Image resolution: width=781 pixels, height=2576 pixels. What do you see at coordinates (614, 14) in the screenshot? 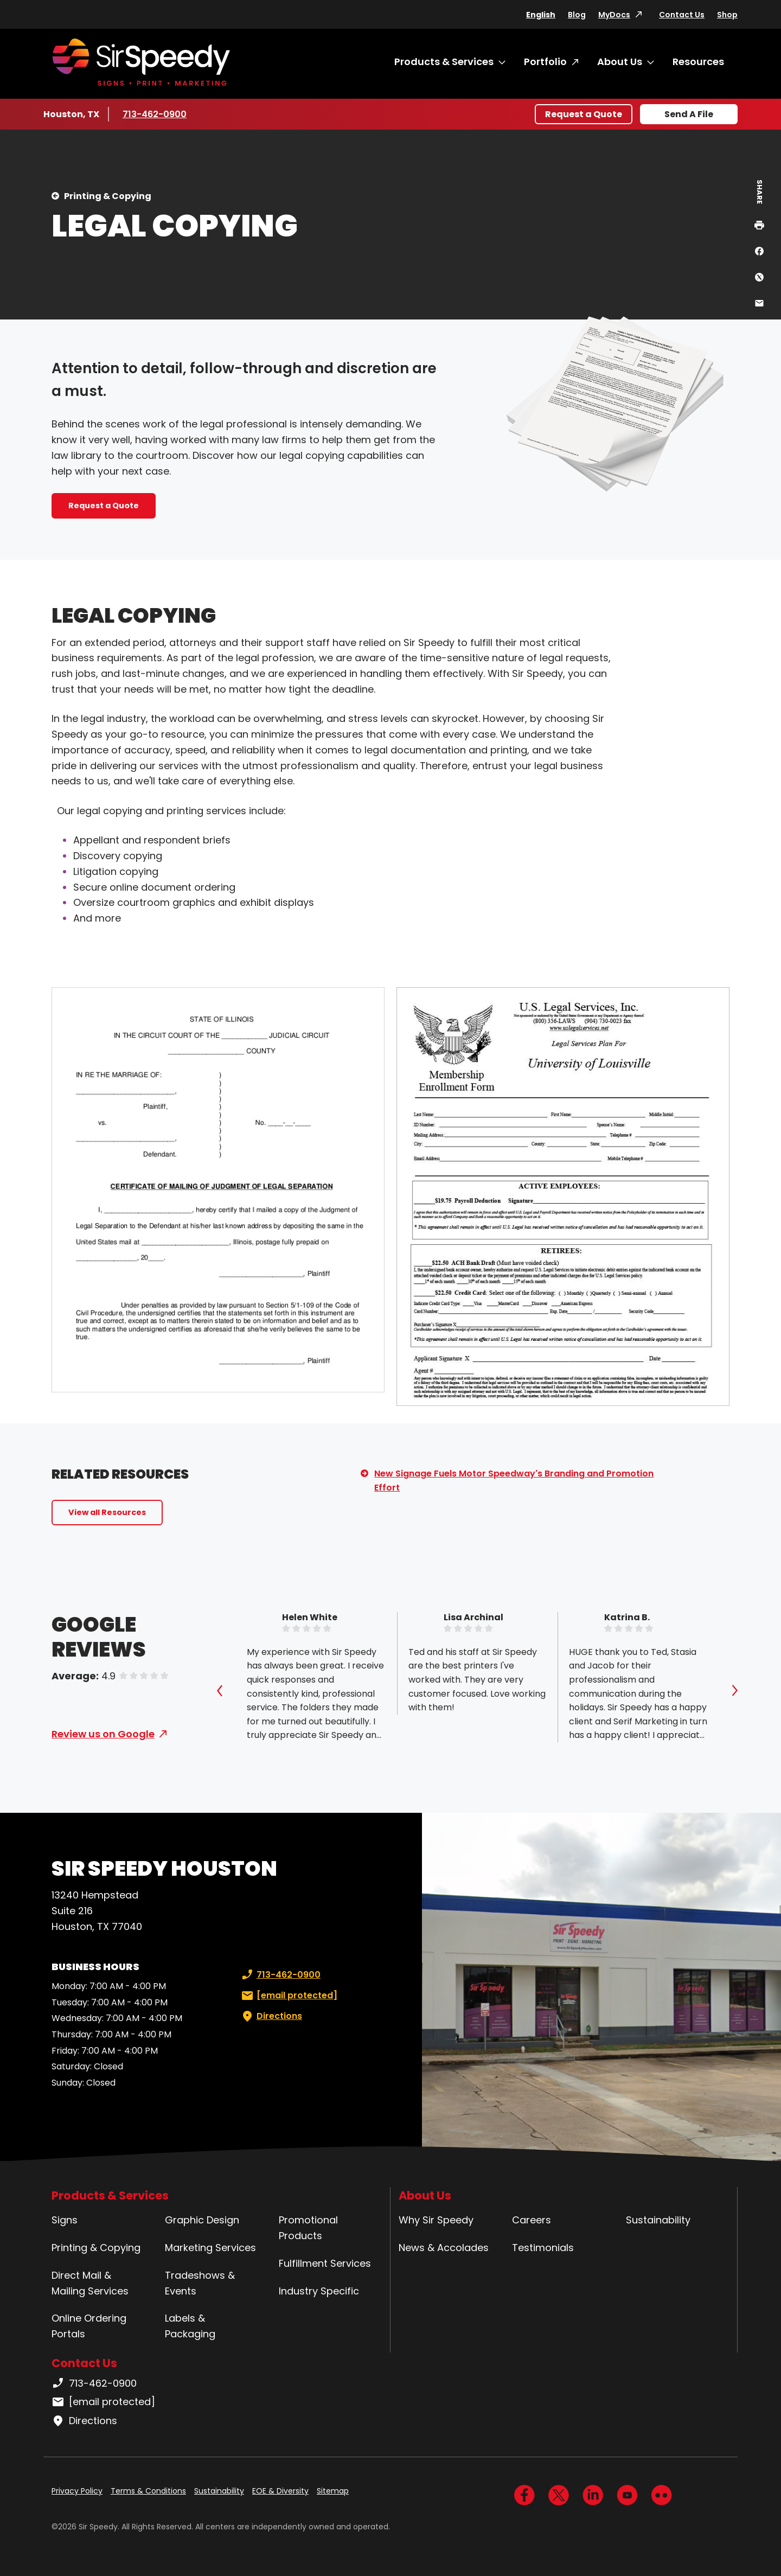
I see `MyDocs` at bounding box center [614, 14].